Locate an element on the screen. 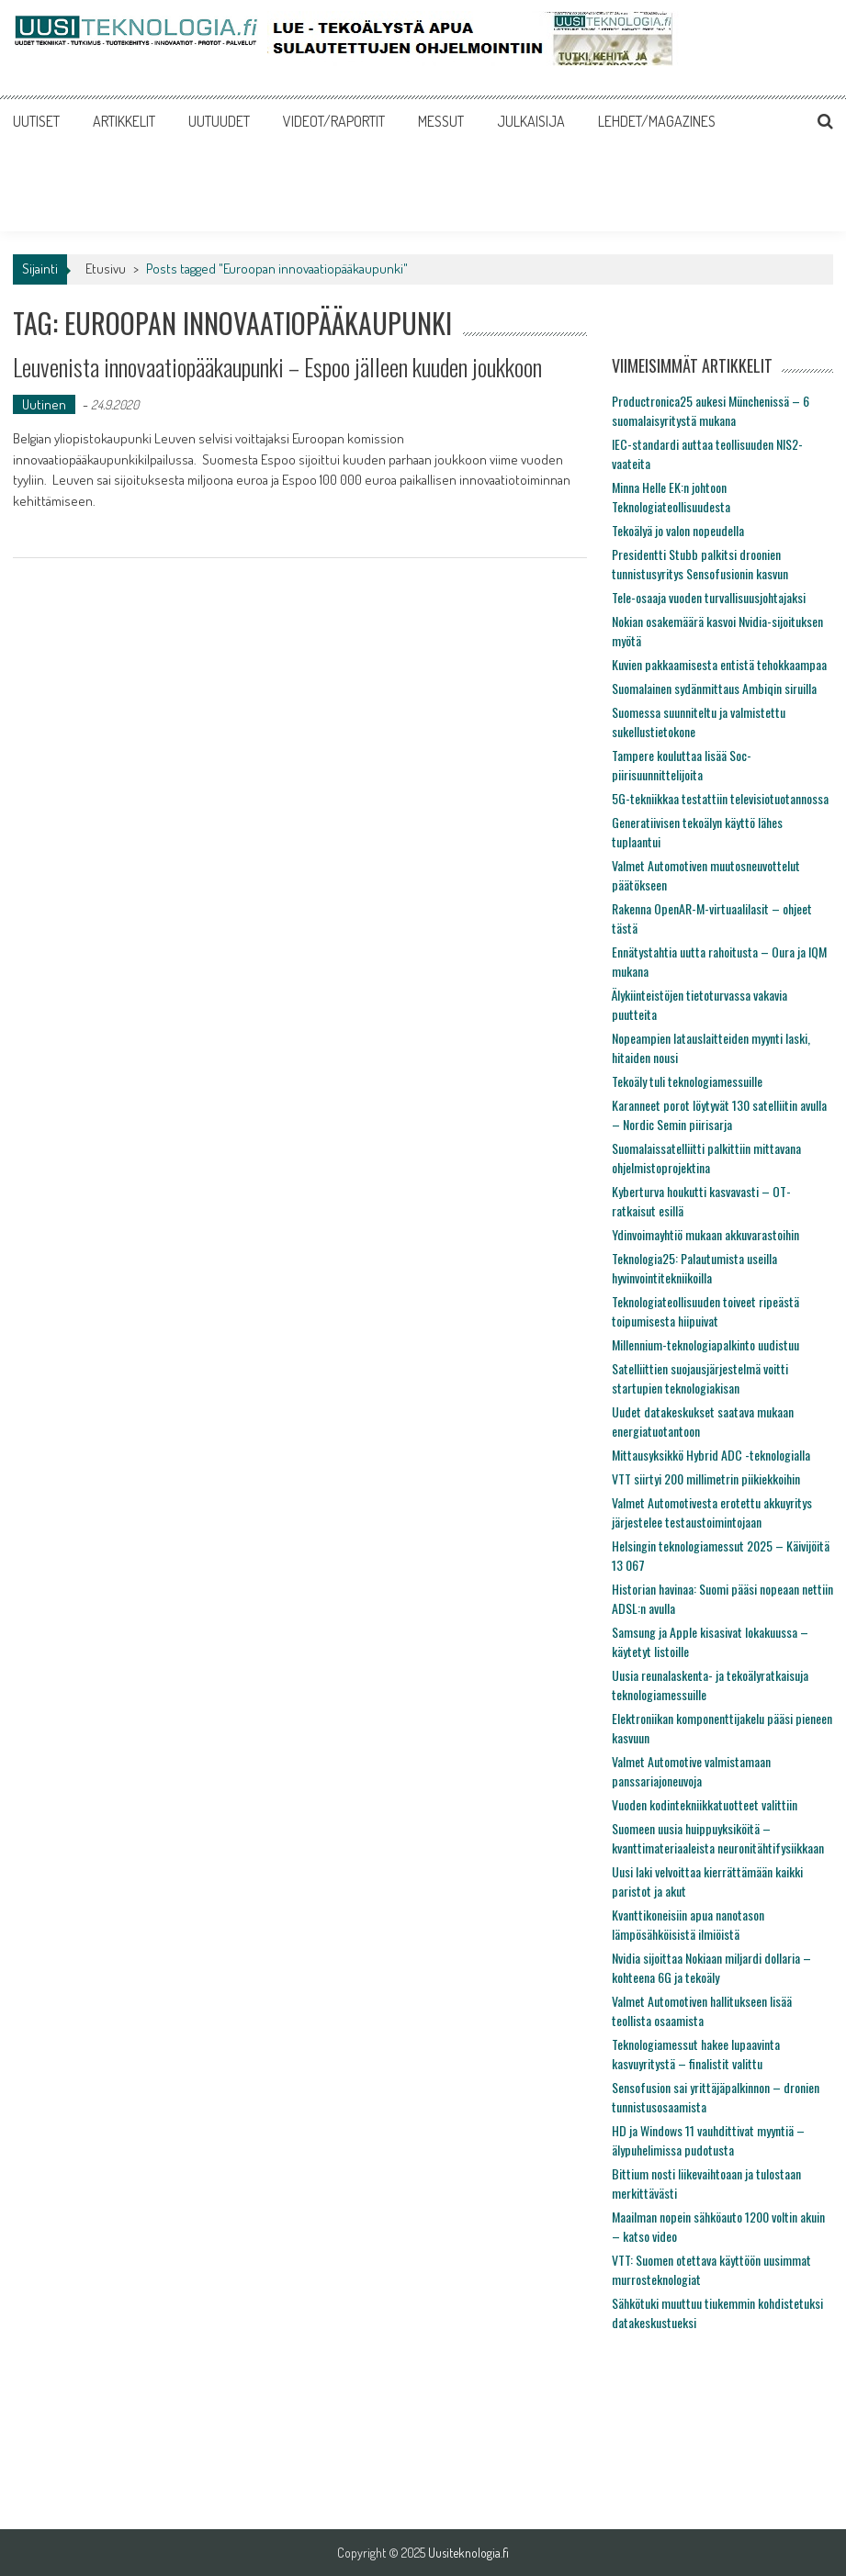 The width and height of the screenshot is (846, 2576). Karanneet porot löytyvät 130 satelliitin avulla – Nordic Semin piirisarja is located at coordinates (719, 1114).